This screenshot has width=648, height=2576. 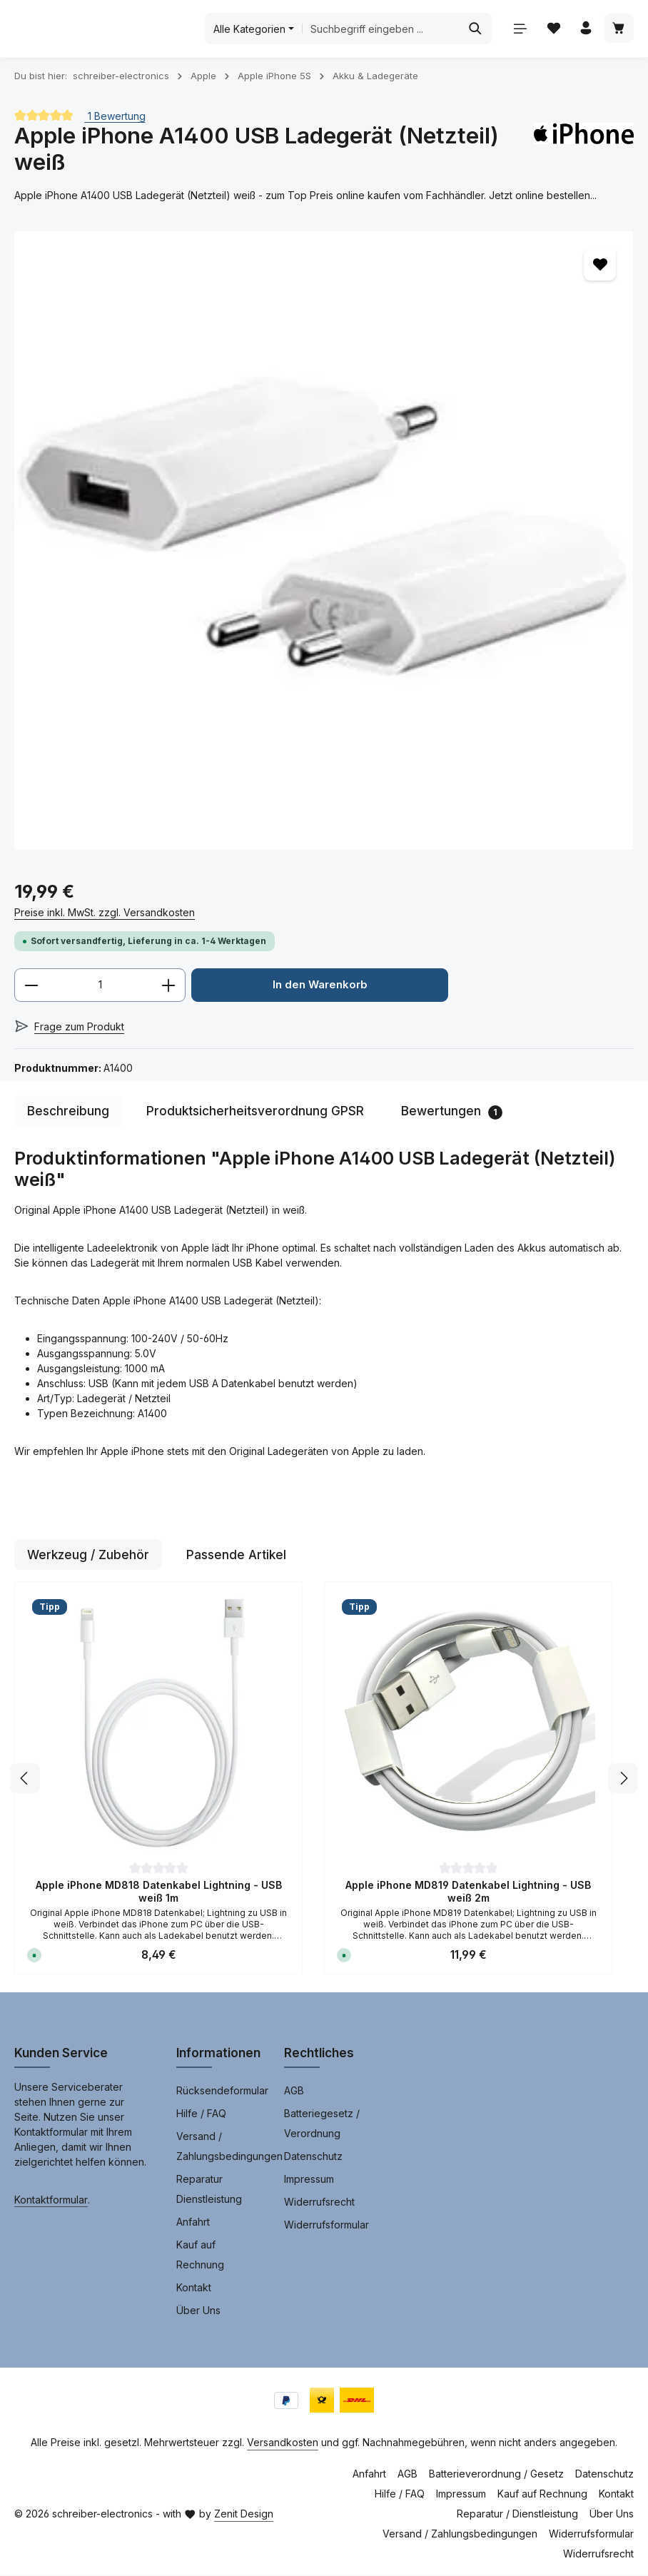 What do you see at coordinates (294, 2091) in the screenshot?
I see `AGB` at bounding box center [294, 2091].